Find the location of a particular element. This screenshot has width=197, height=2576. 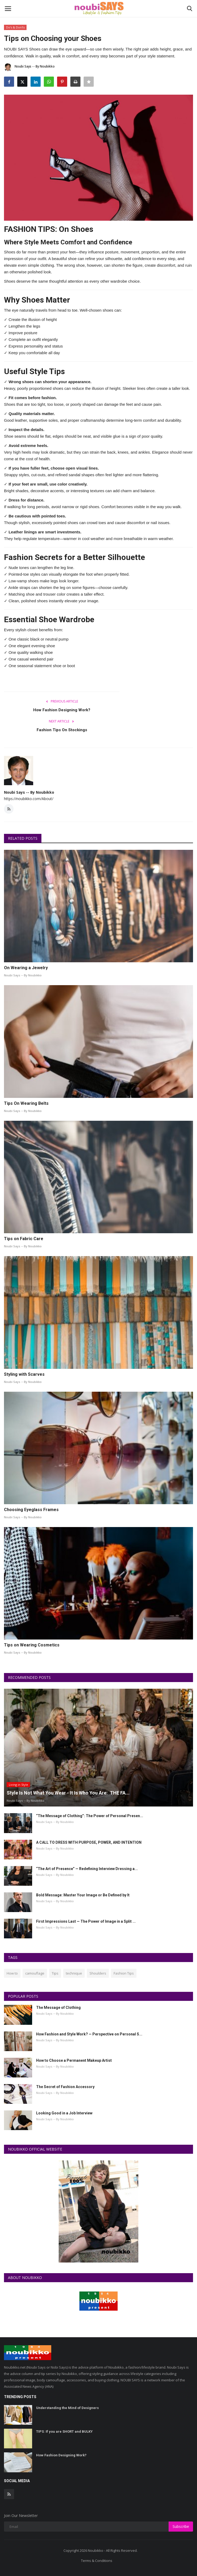

Tips On Wearing Belts is located at coordinates (26, 1103).